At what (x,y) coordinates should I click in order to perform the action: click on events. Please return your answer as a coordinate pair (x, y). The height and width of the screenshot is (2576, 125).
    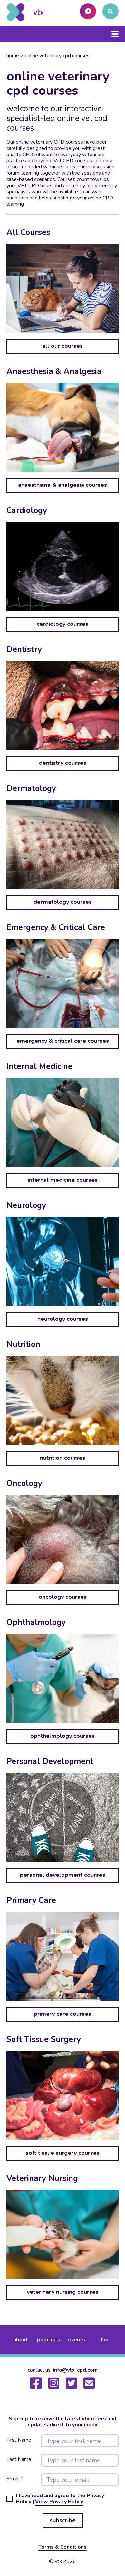
    Looking at the image, I should click on (76, 2339).